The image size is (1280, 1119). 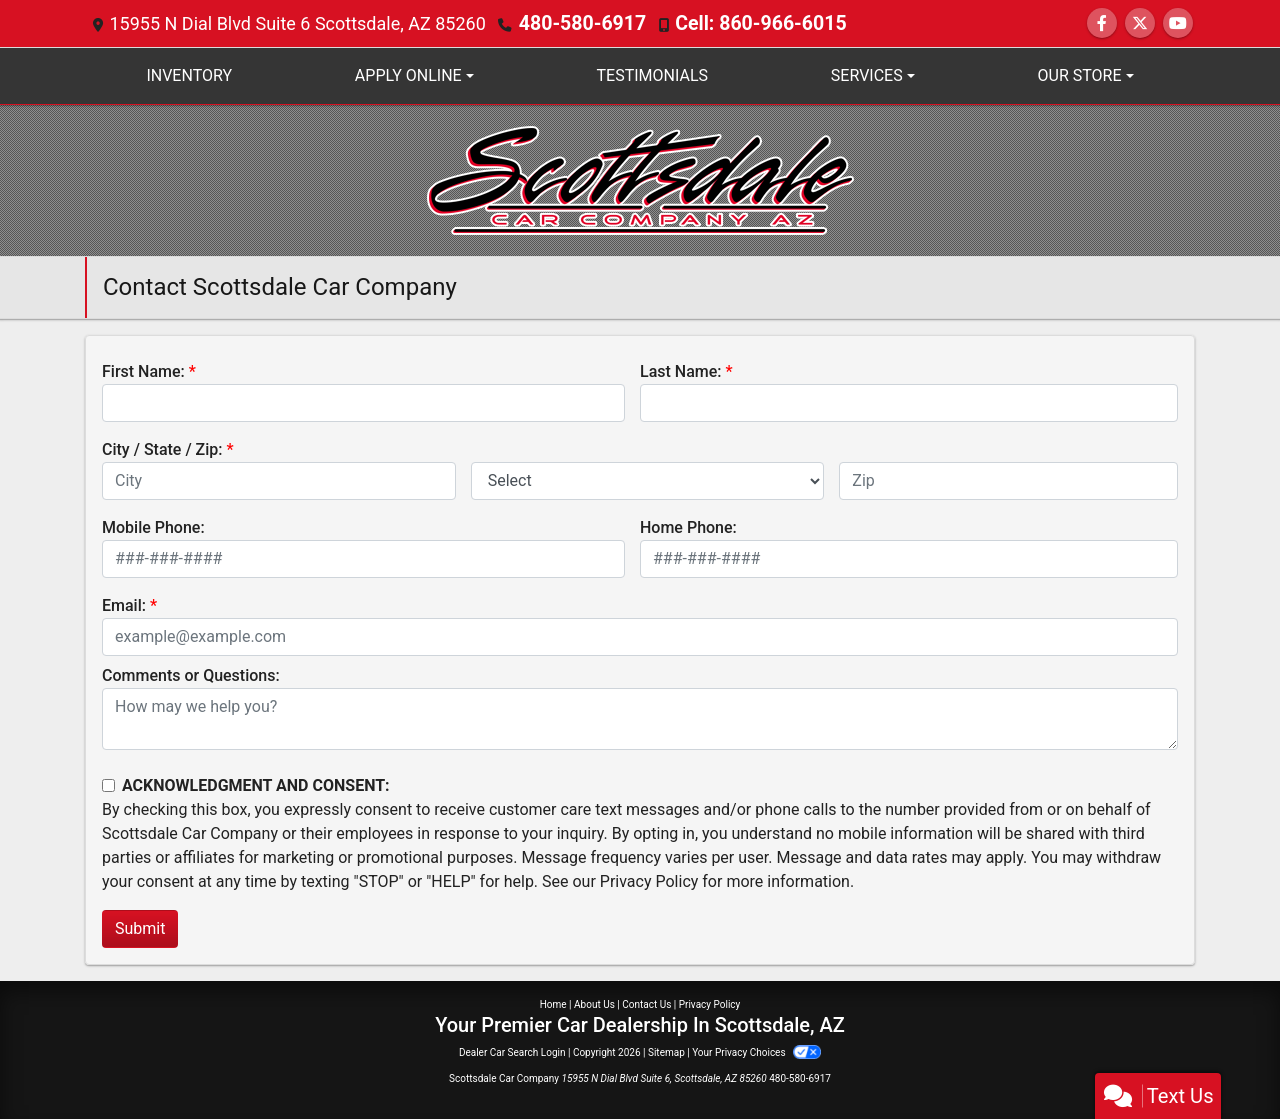 What do you see at coordinates (648, 481) in the screenshot?
I see `[lblState]` at bounding box center [648, 481].